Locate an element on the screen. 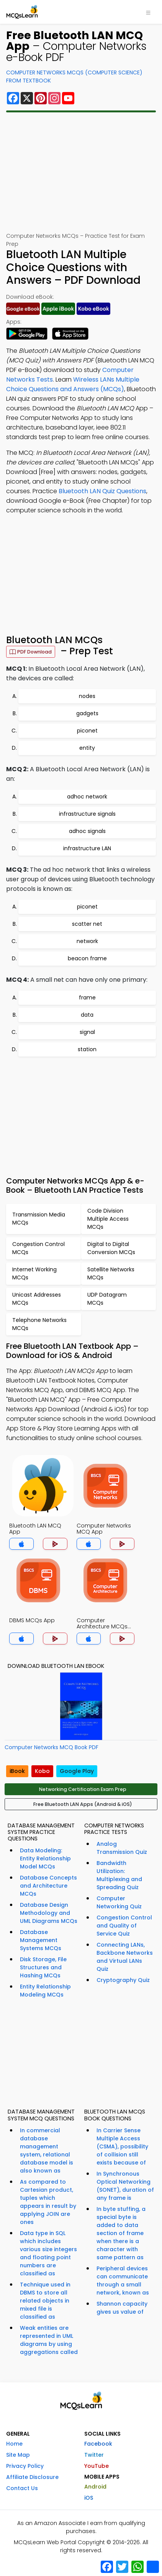  Data Modeling: Entity Relationship Model MCQs is located at coordinates (45, 1858).